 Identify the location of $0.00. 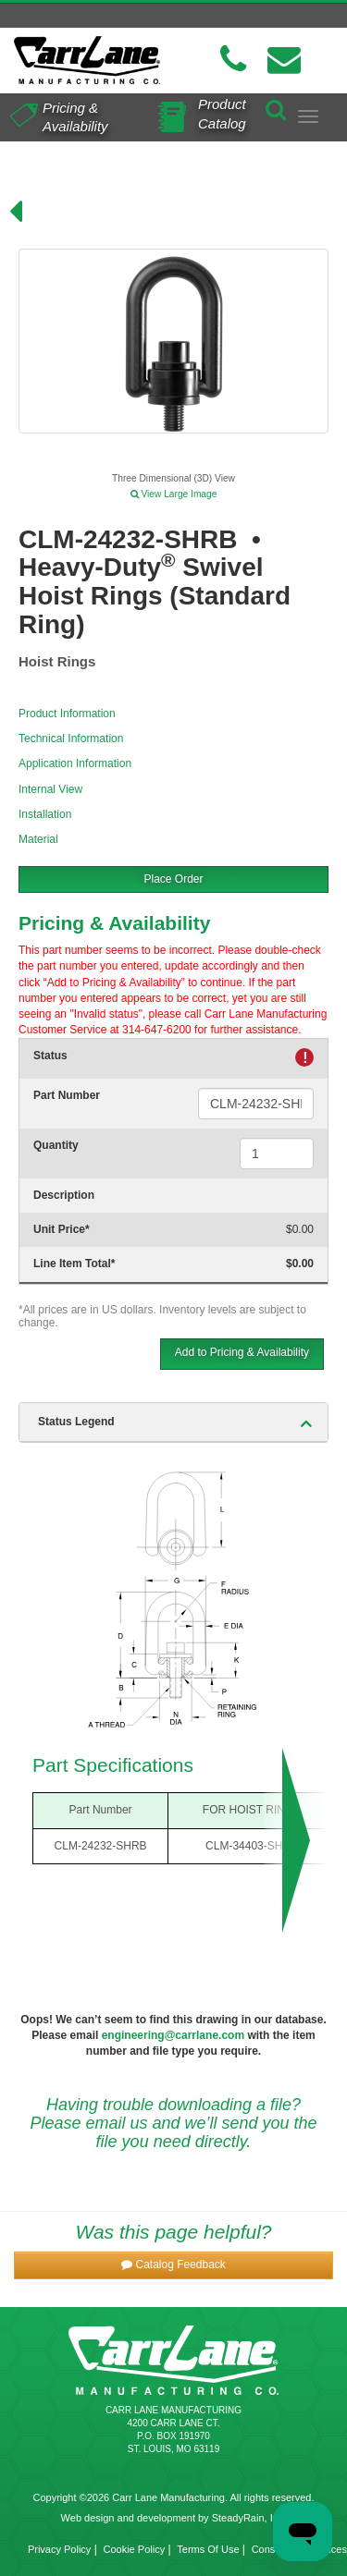
(300, 1229).